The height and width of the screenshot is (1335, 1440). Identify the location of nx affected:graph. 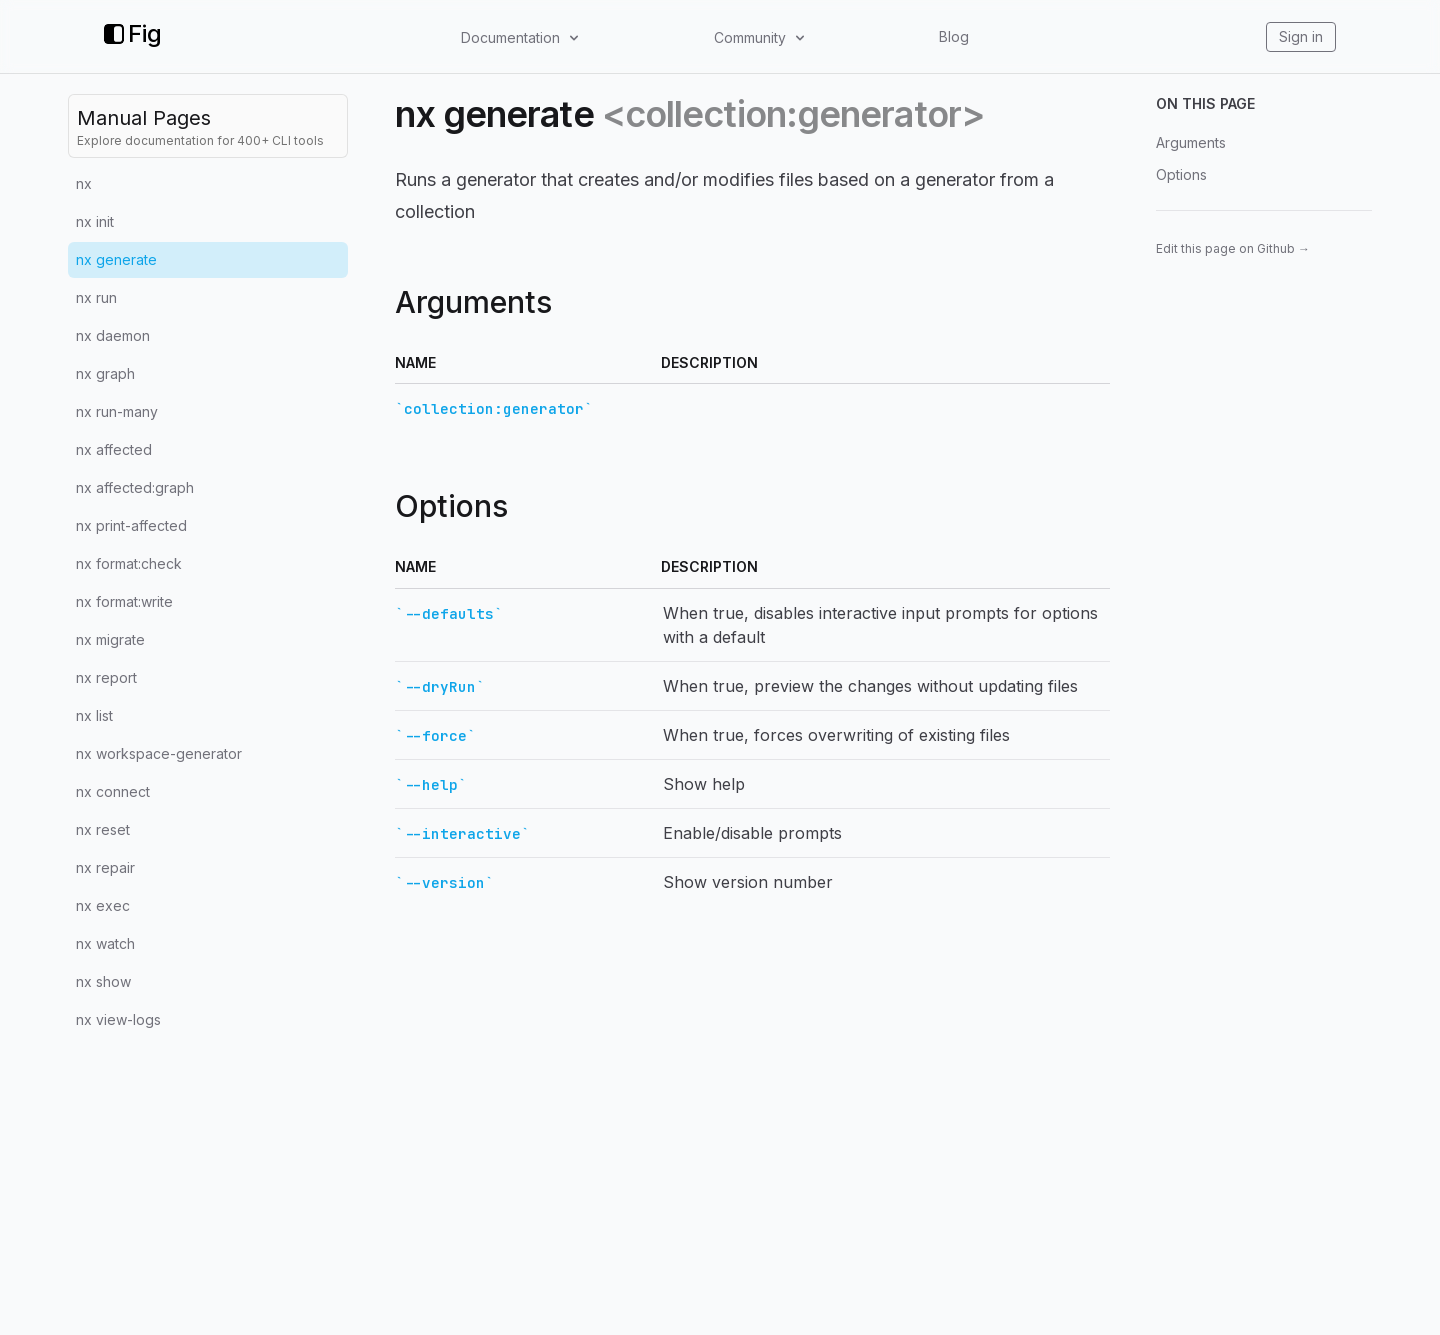
(135, 487).